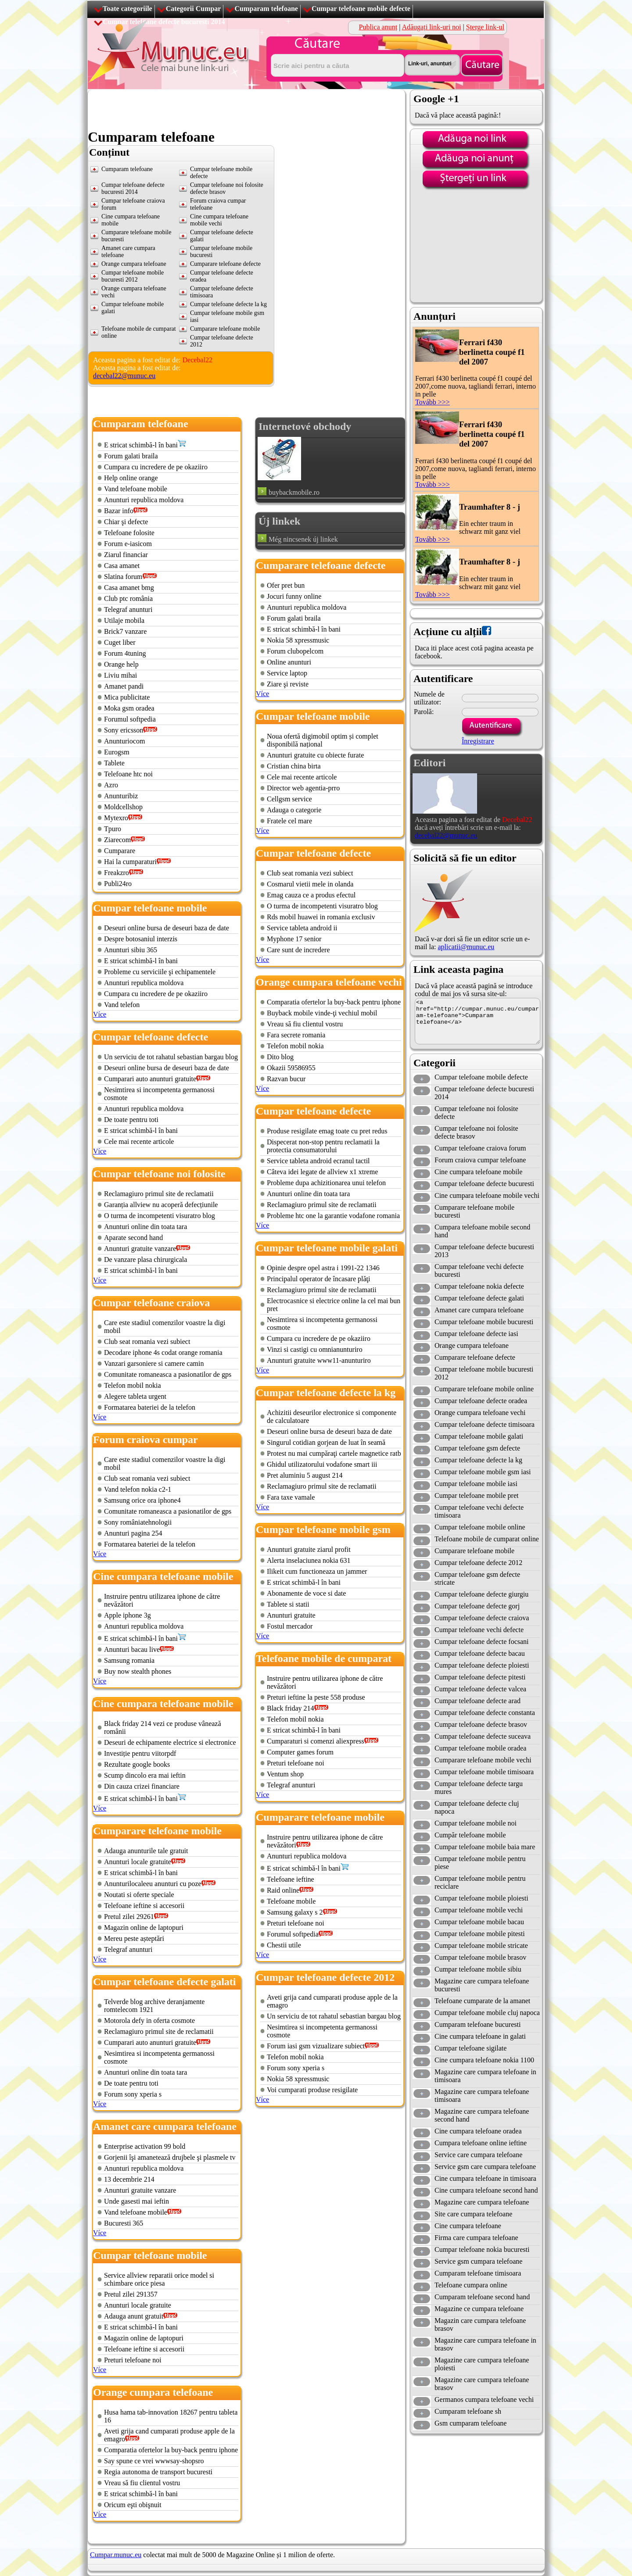  Describe the element at coordinates (123, 576) in the screenshot. I see `Slatina forum` at that location.